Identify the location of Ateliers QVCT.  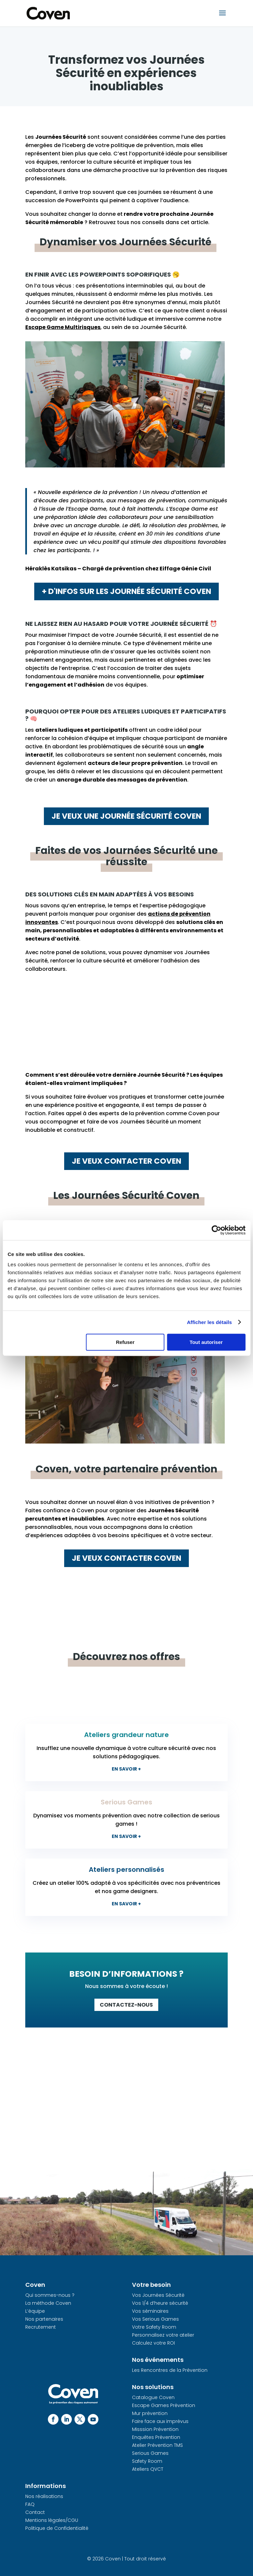
(147, 2469).